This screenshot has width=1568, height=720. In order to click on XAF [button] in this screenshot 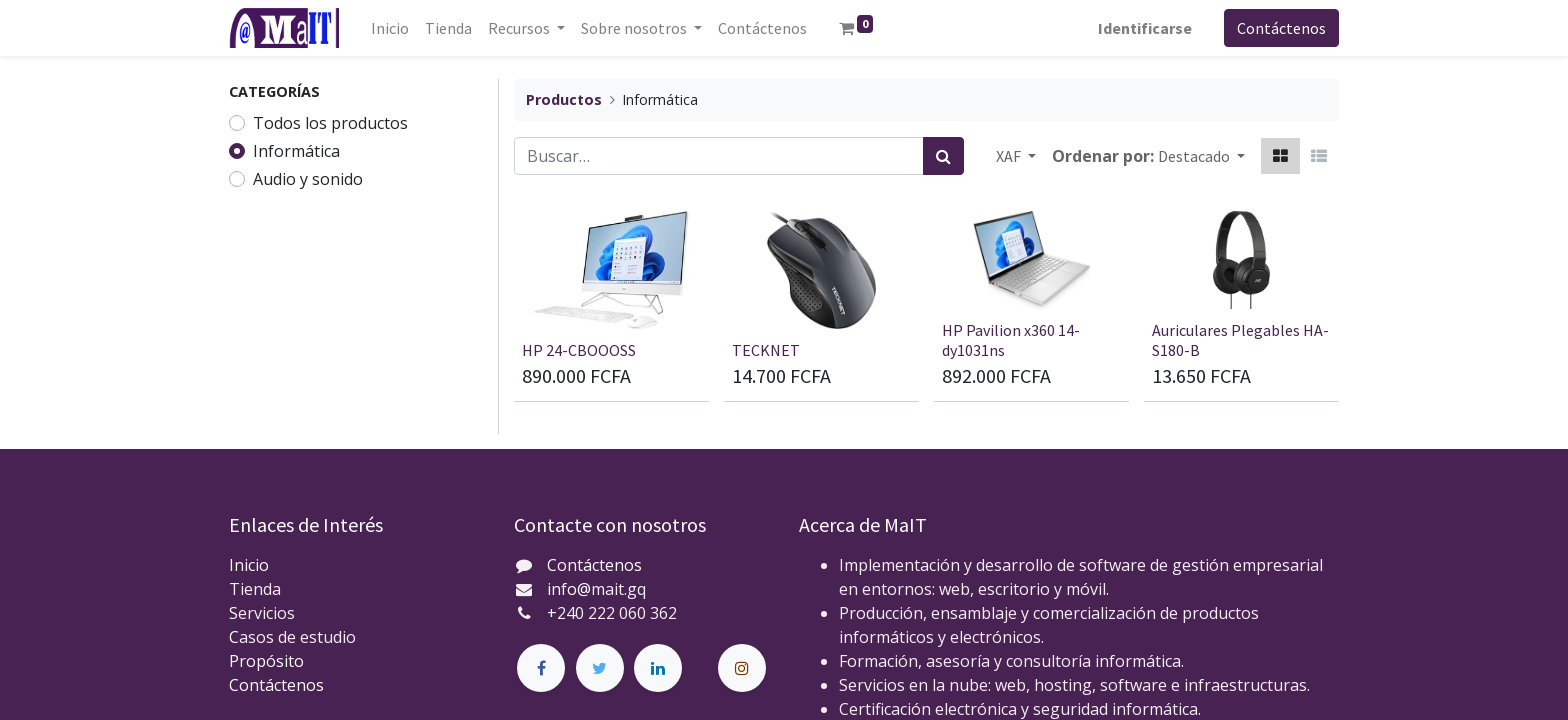, I will do `click(1010, 156)`.